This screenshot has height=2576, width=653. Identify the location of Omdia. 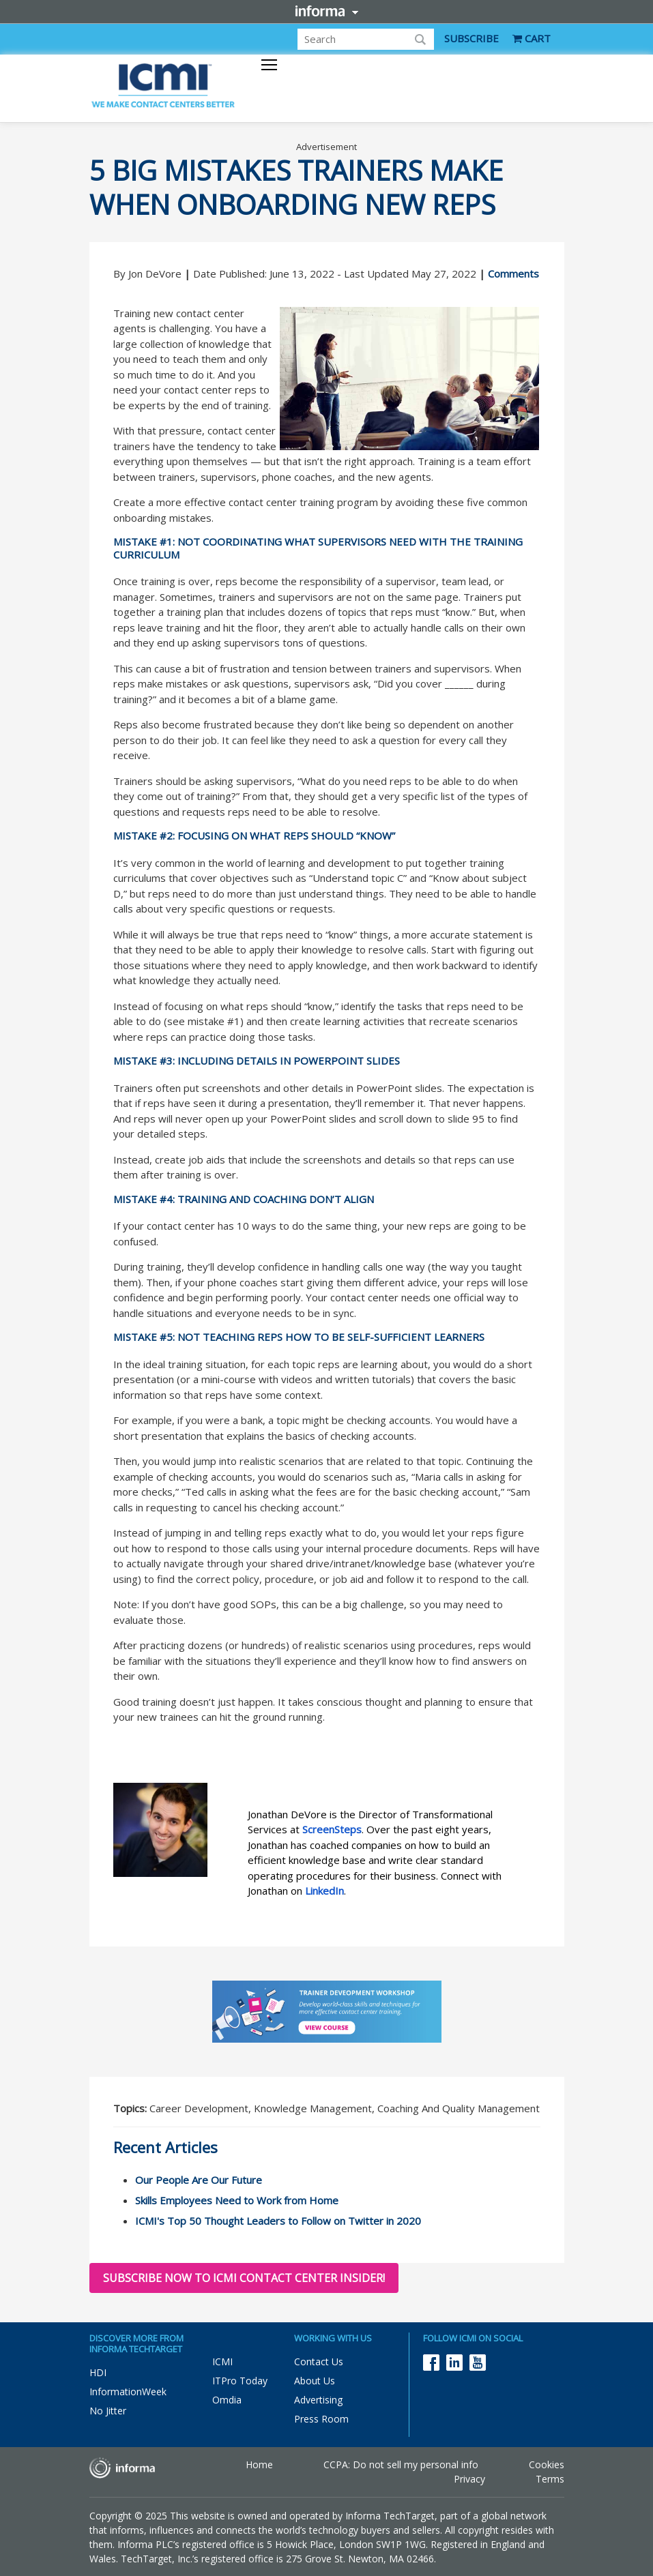
(227, 2399).